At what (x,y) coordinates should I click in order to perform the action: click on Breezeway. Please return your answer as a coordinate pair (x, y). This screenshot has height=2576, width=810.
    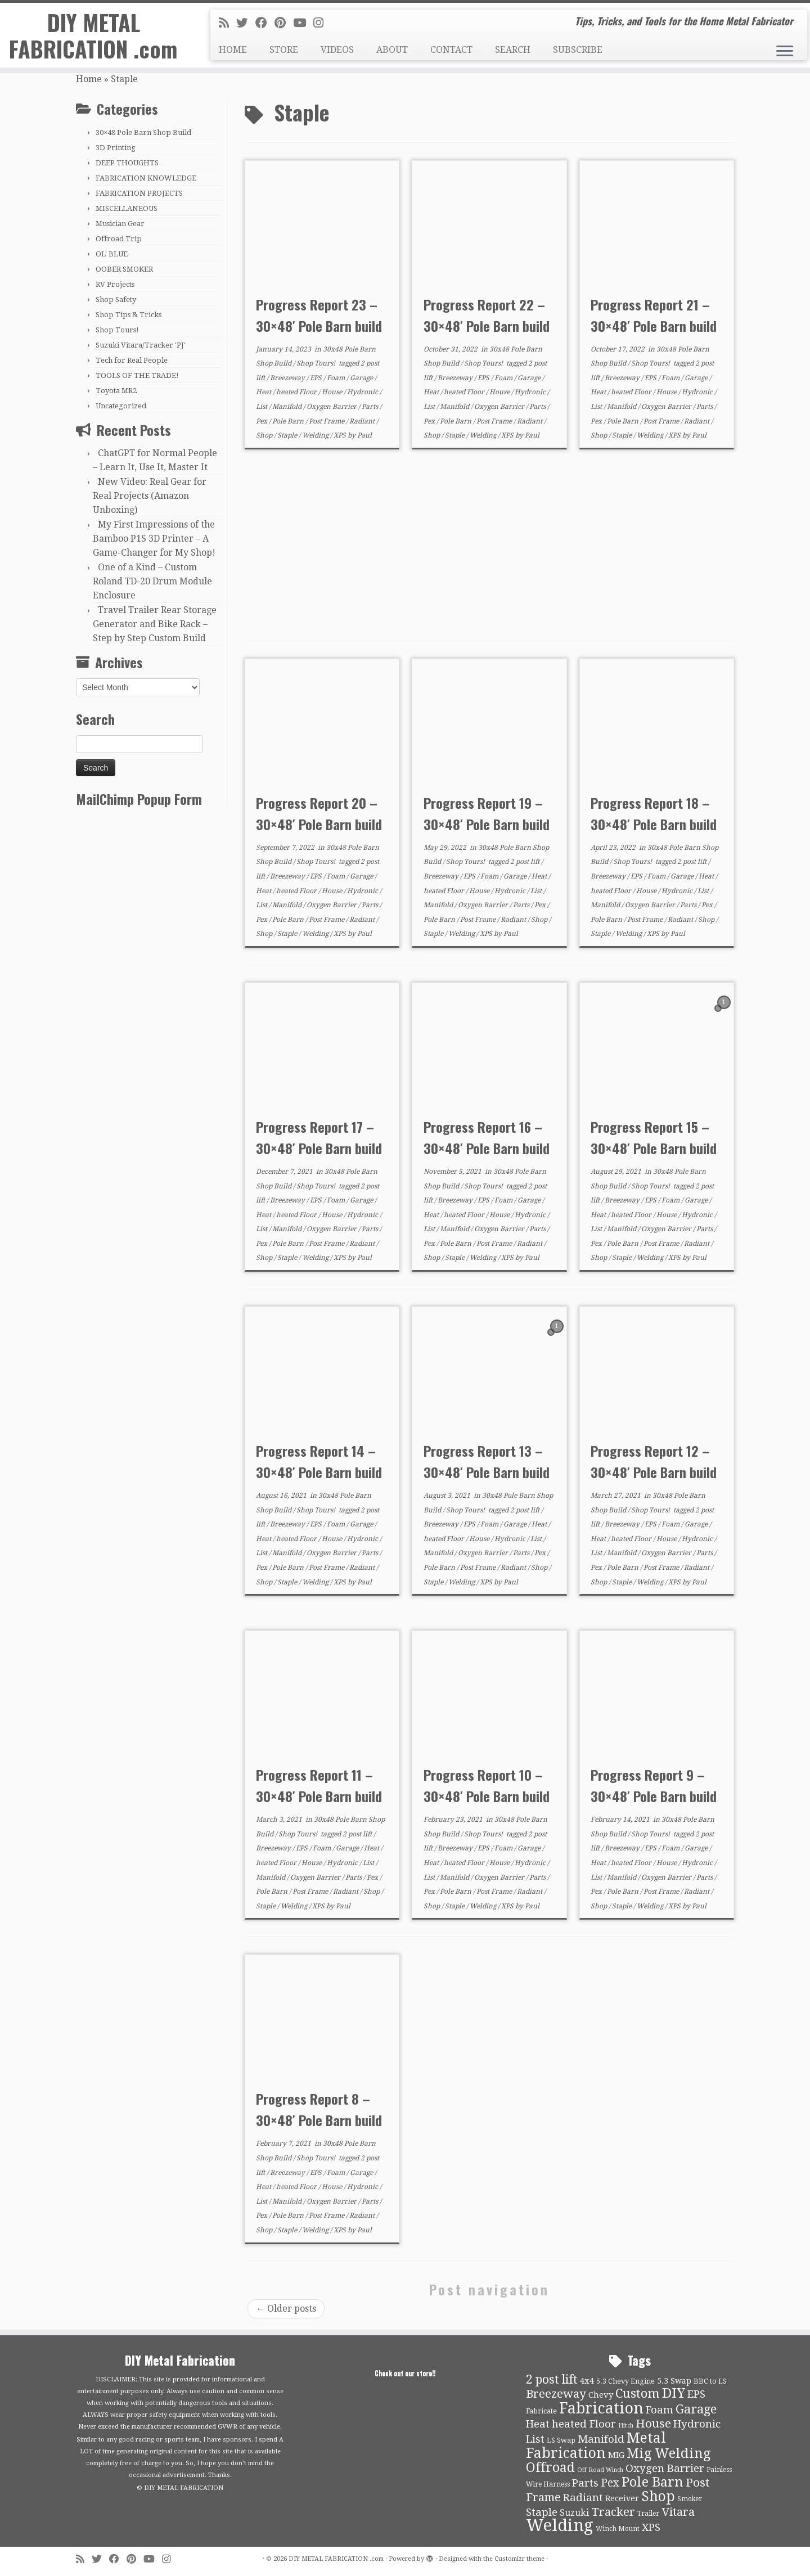
    Looking at the image, I should click on (288, 378).